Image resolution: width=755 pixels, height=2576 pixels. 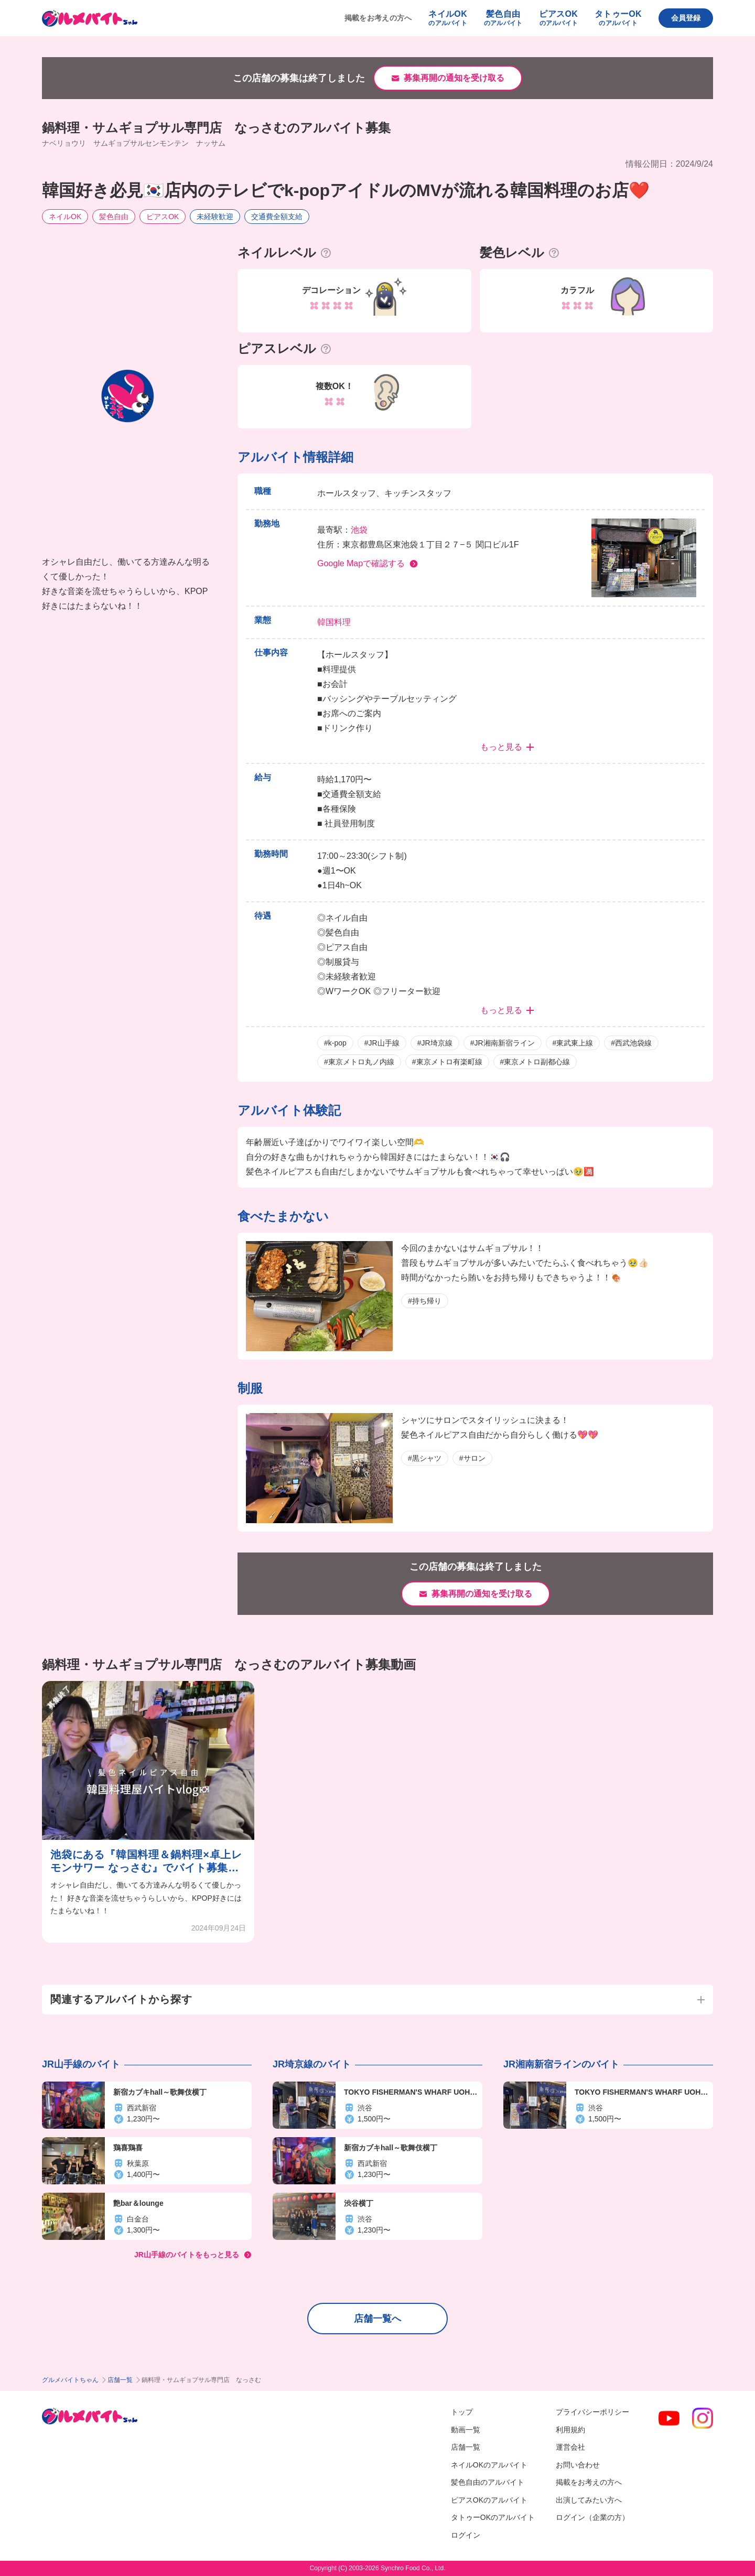 What do you see at coordinates (359, 1062) in the screenshot?
I see `#東京メトロ丸ノ内線` at bounding box center [359, 1062].